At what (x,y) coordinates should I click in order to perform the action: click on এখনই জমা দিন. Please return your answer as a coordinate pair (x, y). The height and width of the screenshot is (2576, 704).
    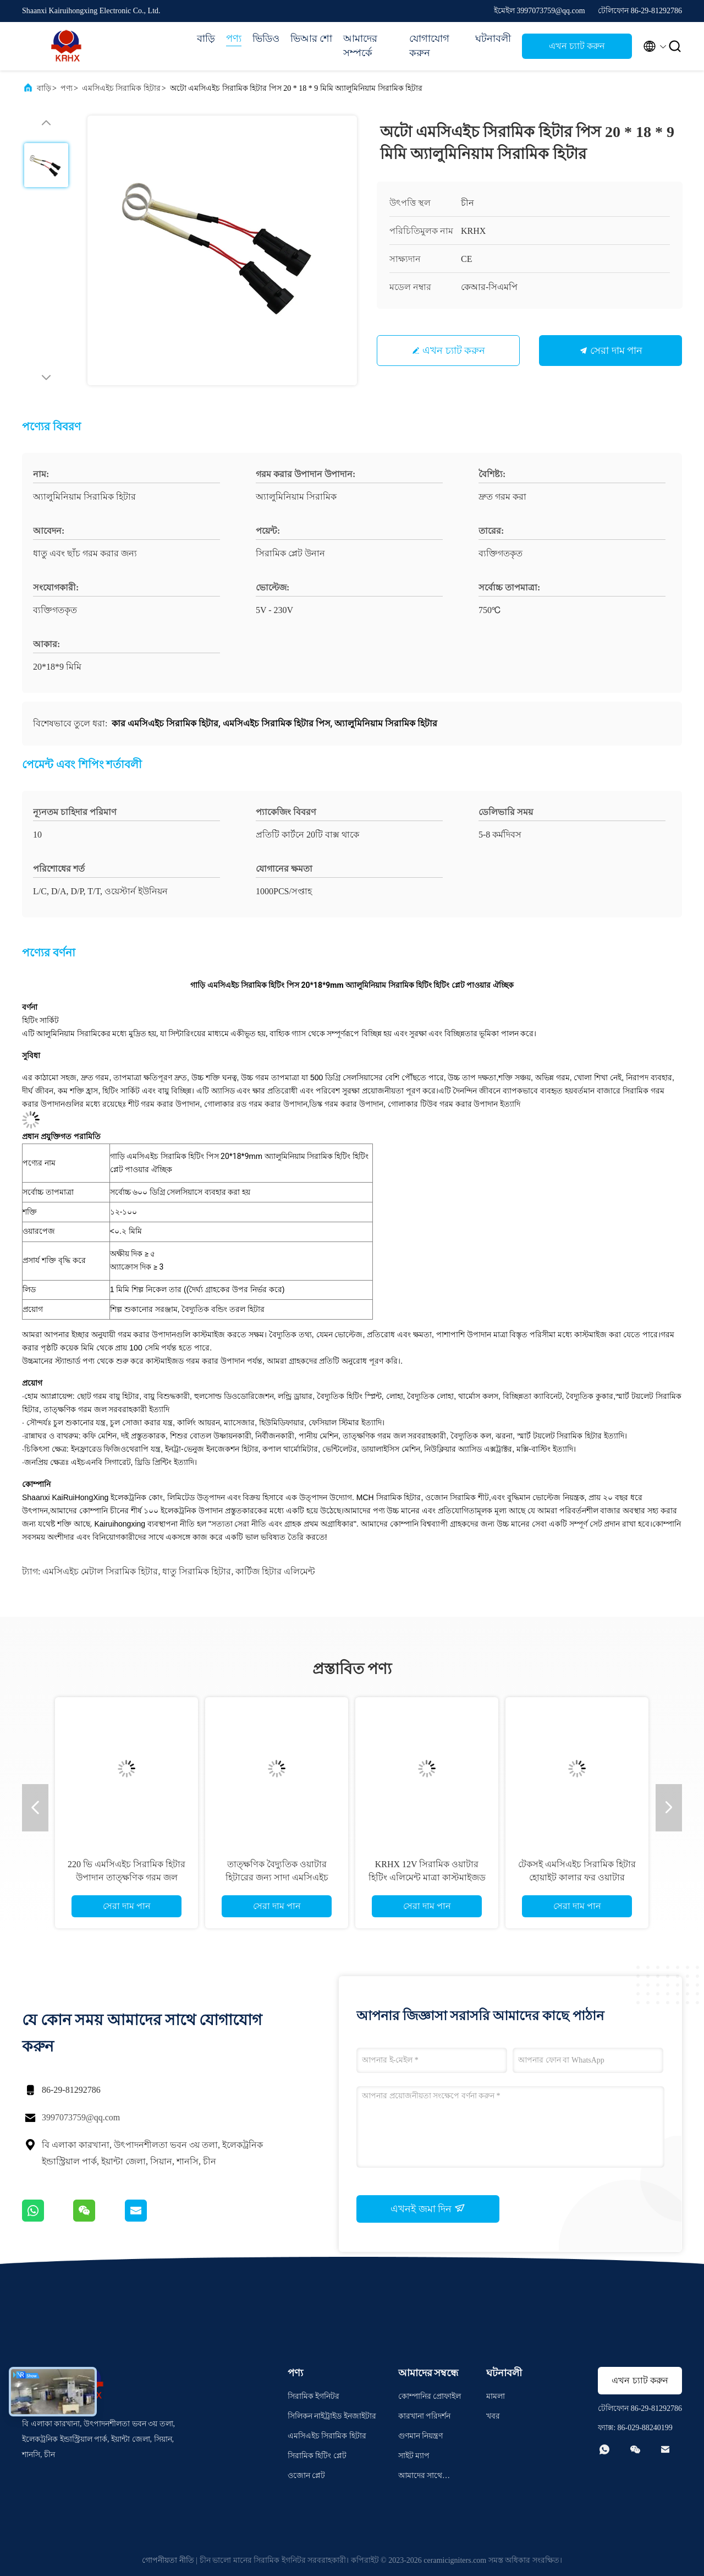
    Looking at the image, I should click on (428, 2208).